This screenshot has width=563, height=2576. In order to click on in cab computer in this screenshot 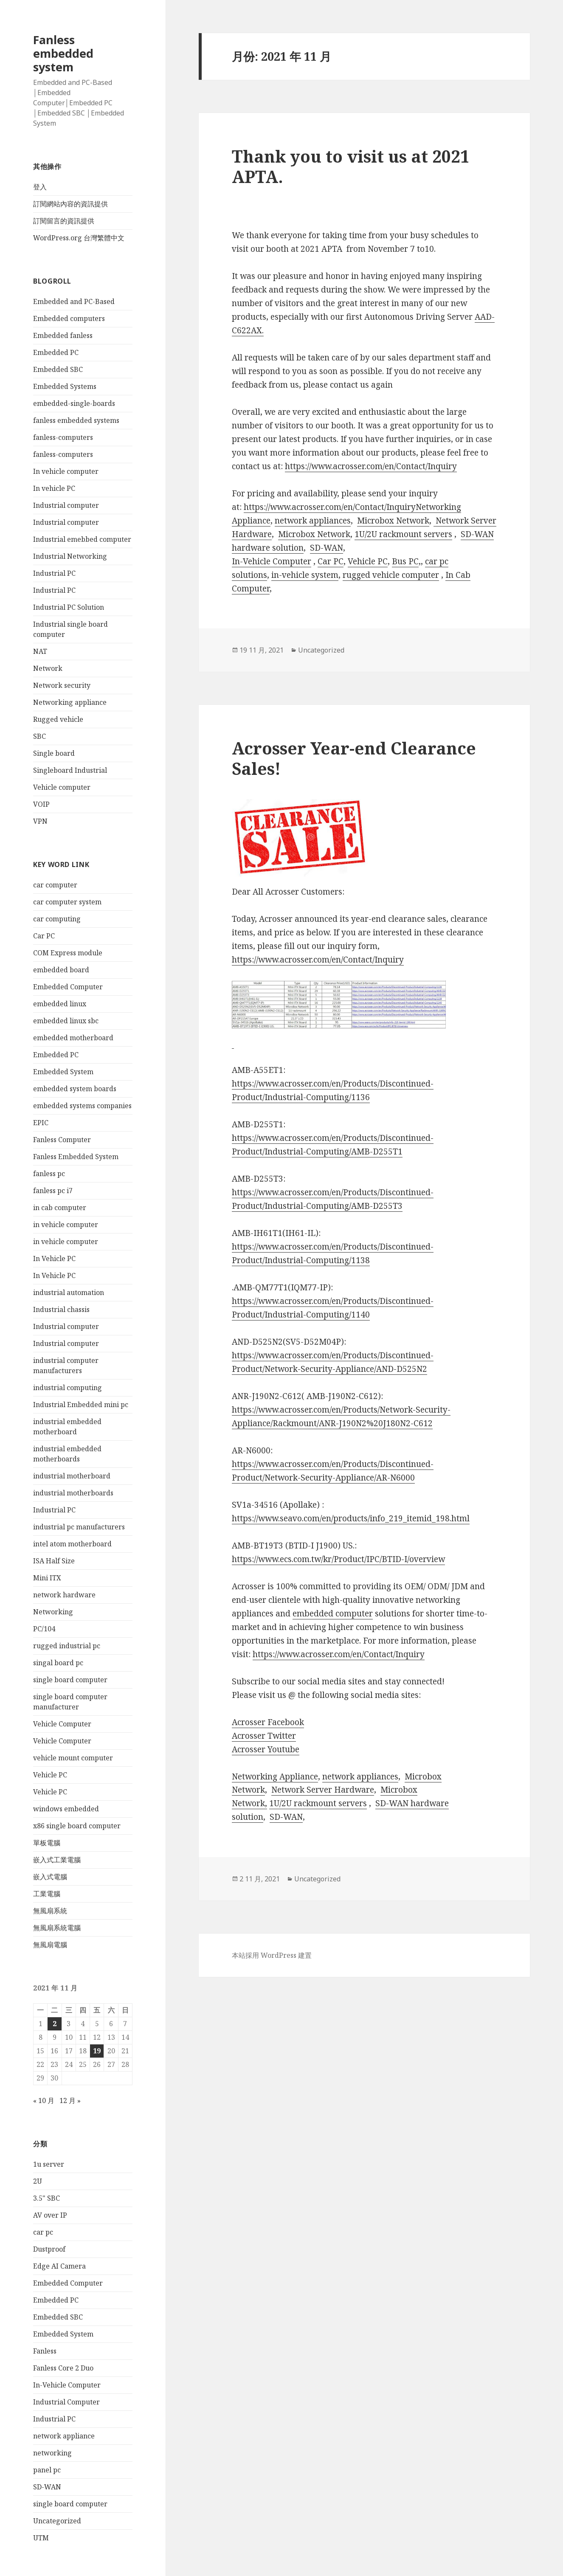, I will do `click(59, 1207)`.